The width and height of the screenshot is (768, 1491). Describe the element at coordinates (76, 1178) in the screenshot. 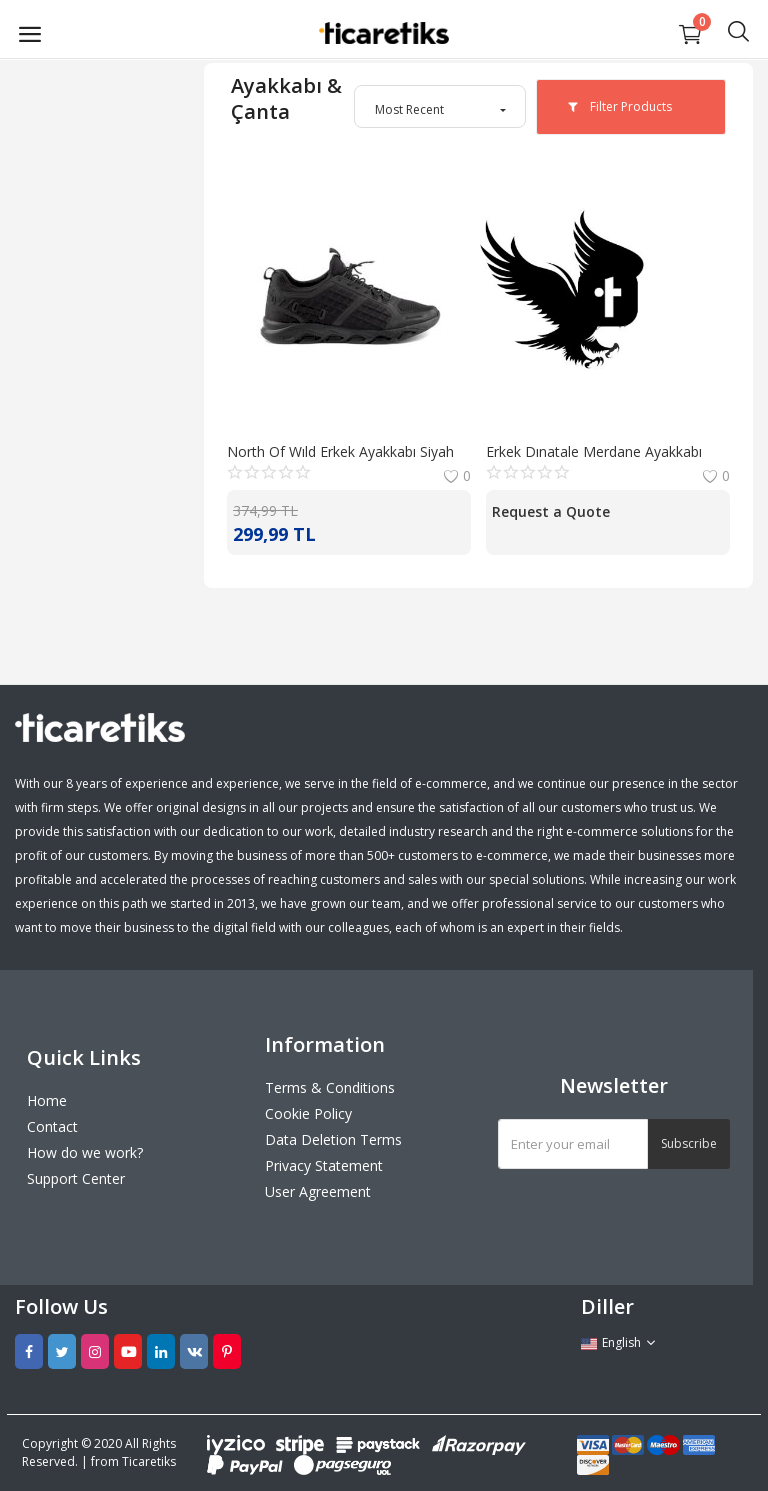

I see `Support Center` at that location.